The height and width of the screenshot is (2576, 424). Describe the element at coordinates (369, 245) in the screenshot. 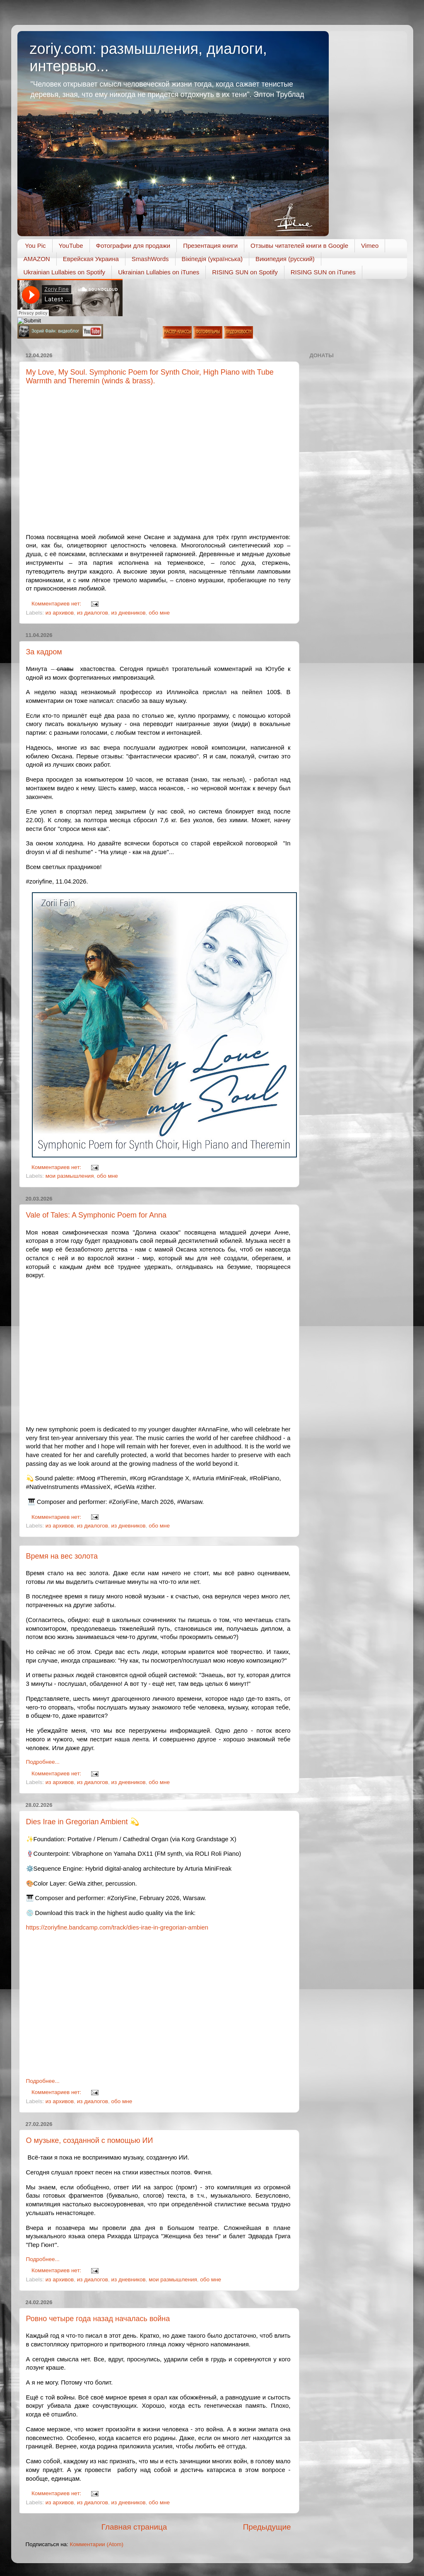

I see `Vimeo` at that location.